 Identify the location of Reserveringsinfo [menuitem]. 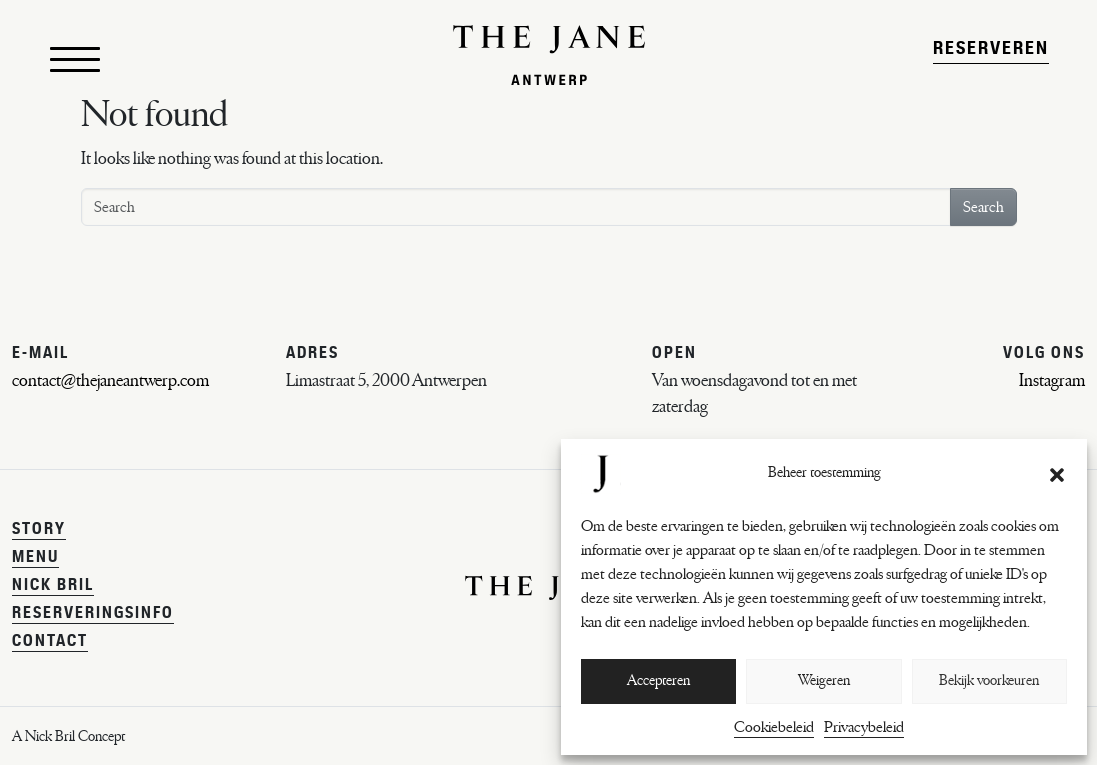
(93, 614).